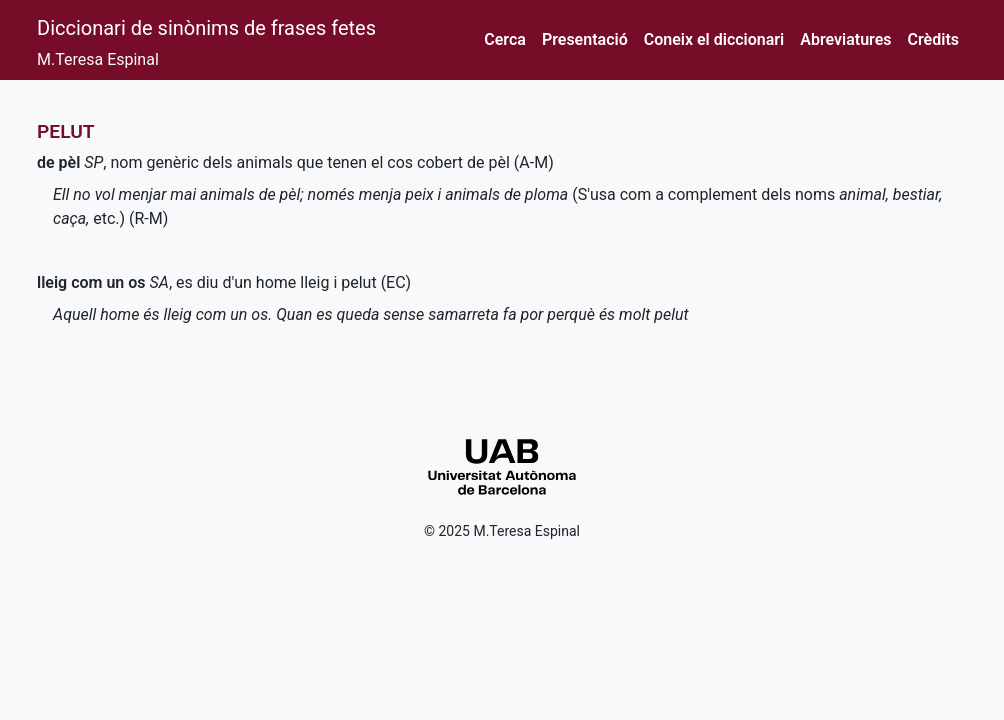  I want to click on Abreviatures, so click(845, 39).